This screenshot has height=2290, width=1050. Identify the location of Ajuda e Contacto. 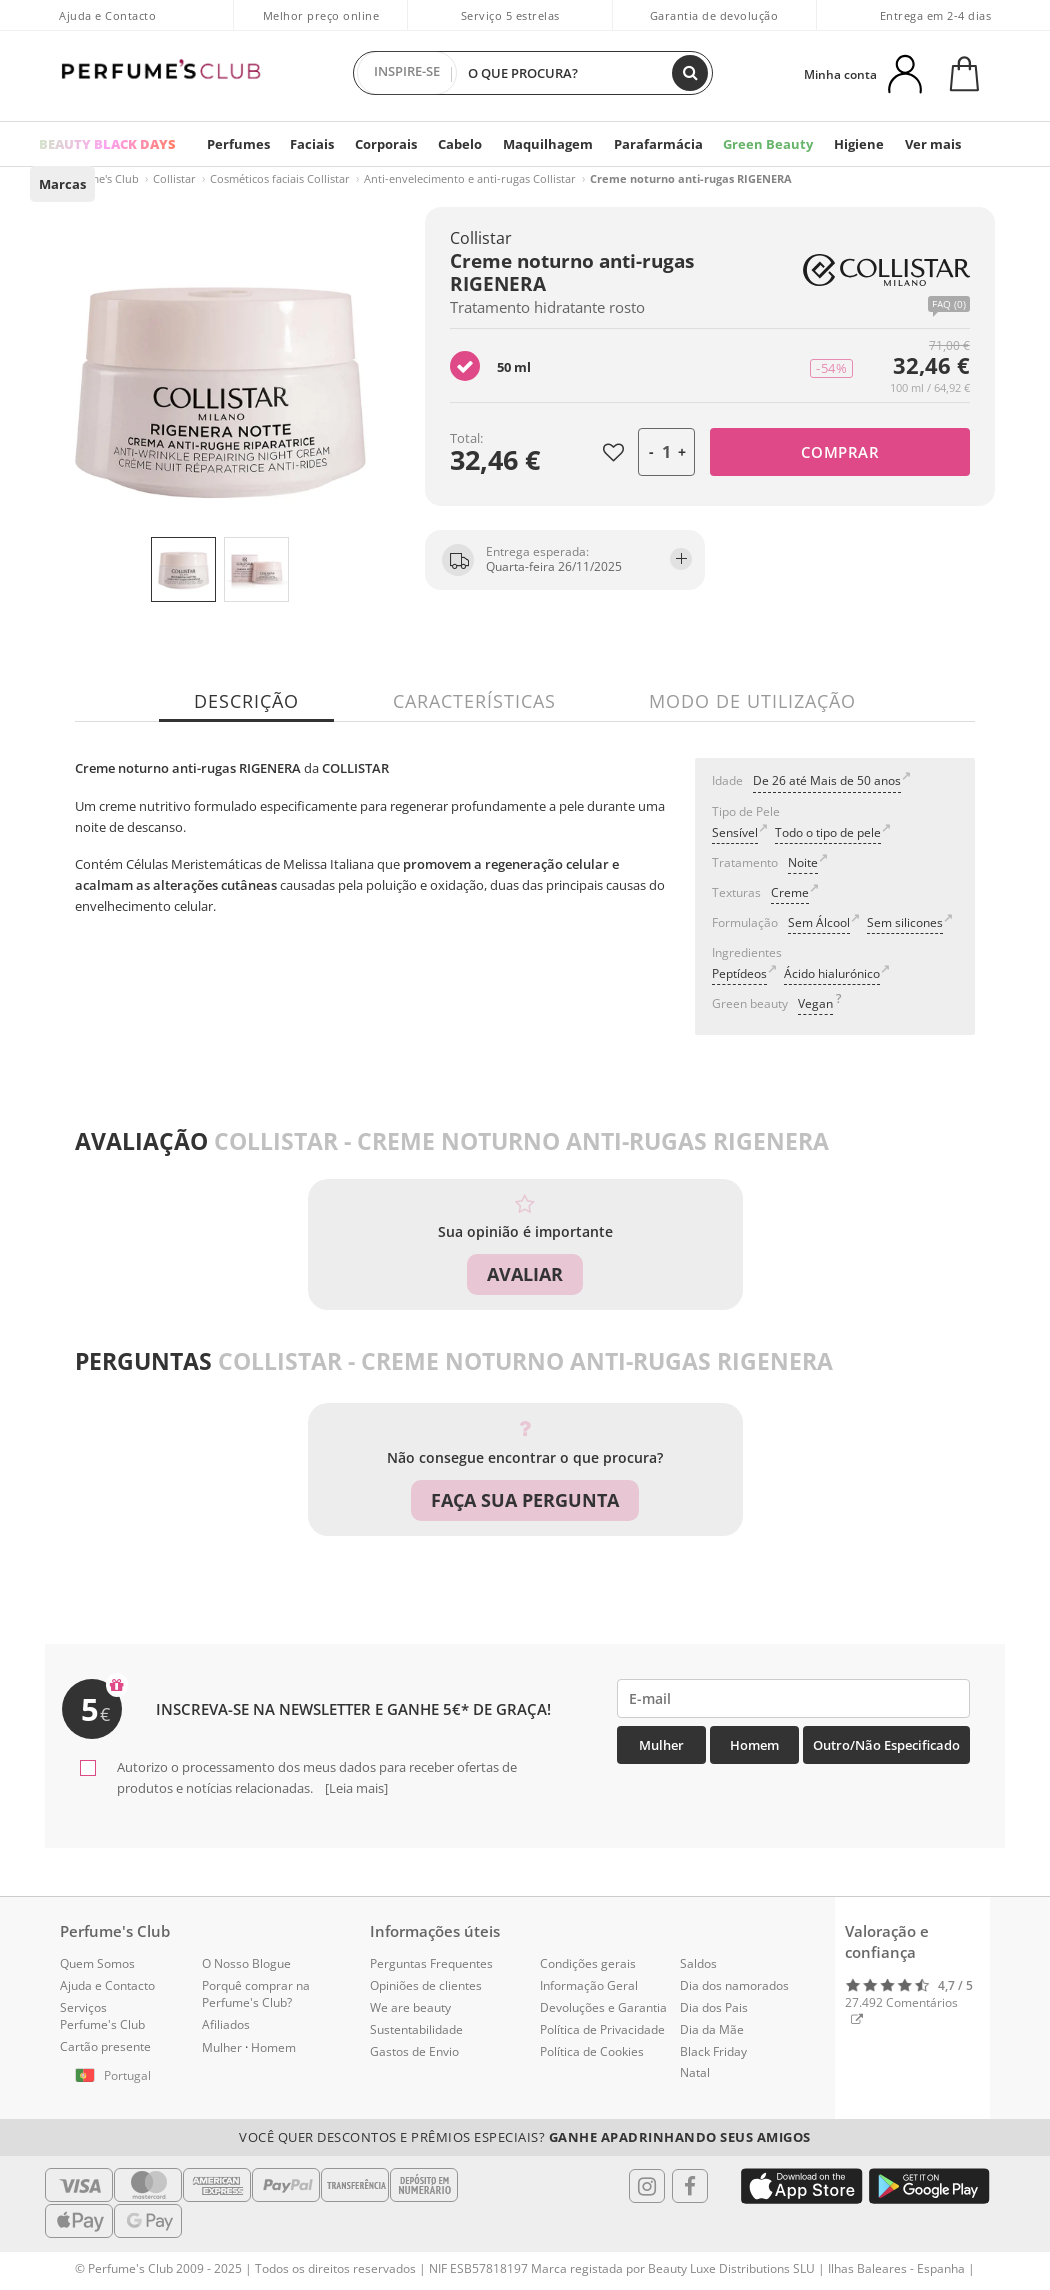
(107, 15).